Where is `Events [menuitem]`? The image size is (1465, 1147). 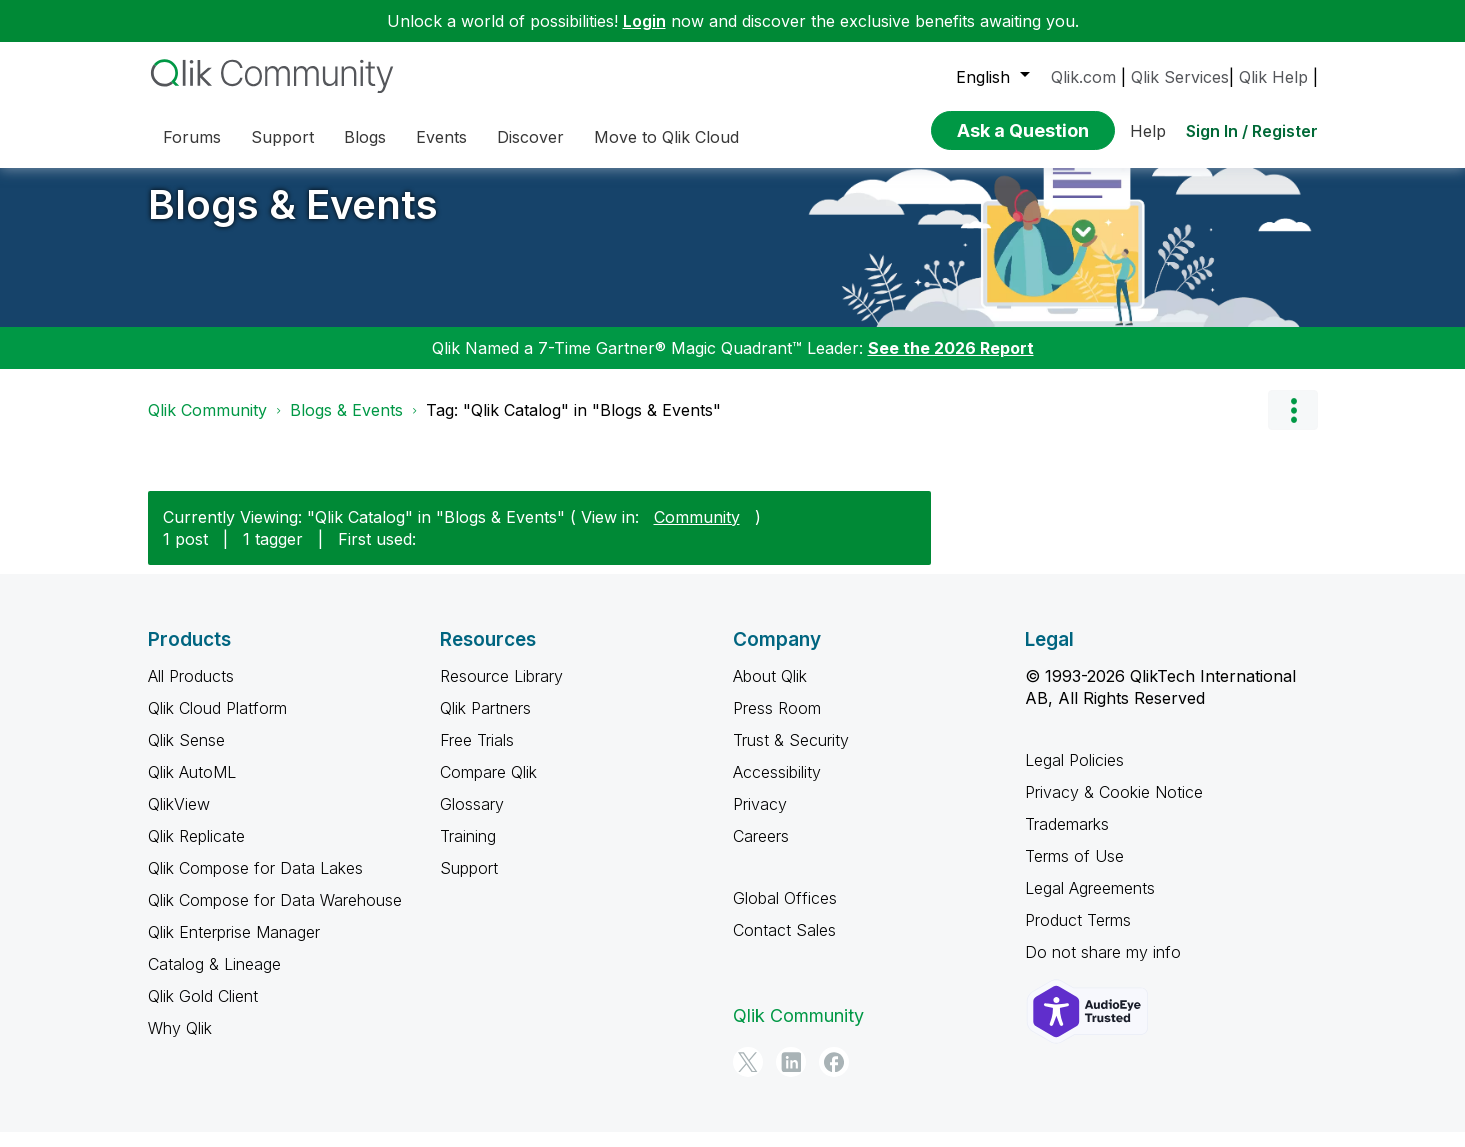 Events [menuitem] is located at coordinates (441, 137).